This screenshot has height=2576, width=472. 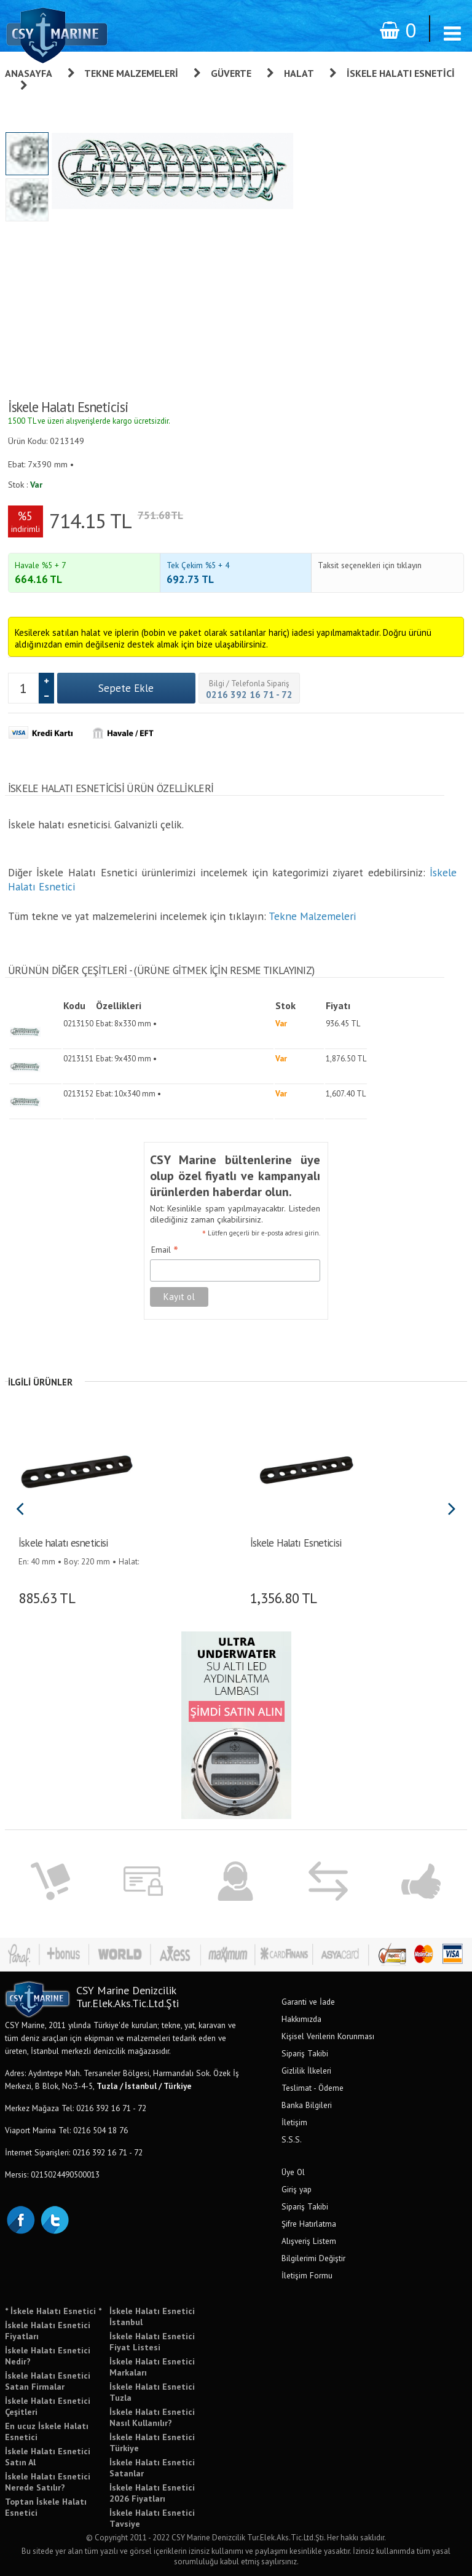 I want to click on İletişim Formu, so click(x=306, y=2275).